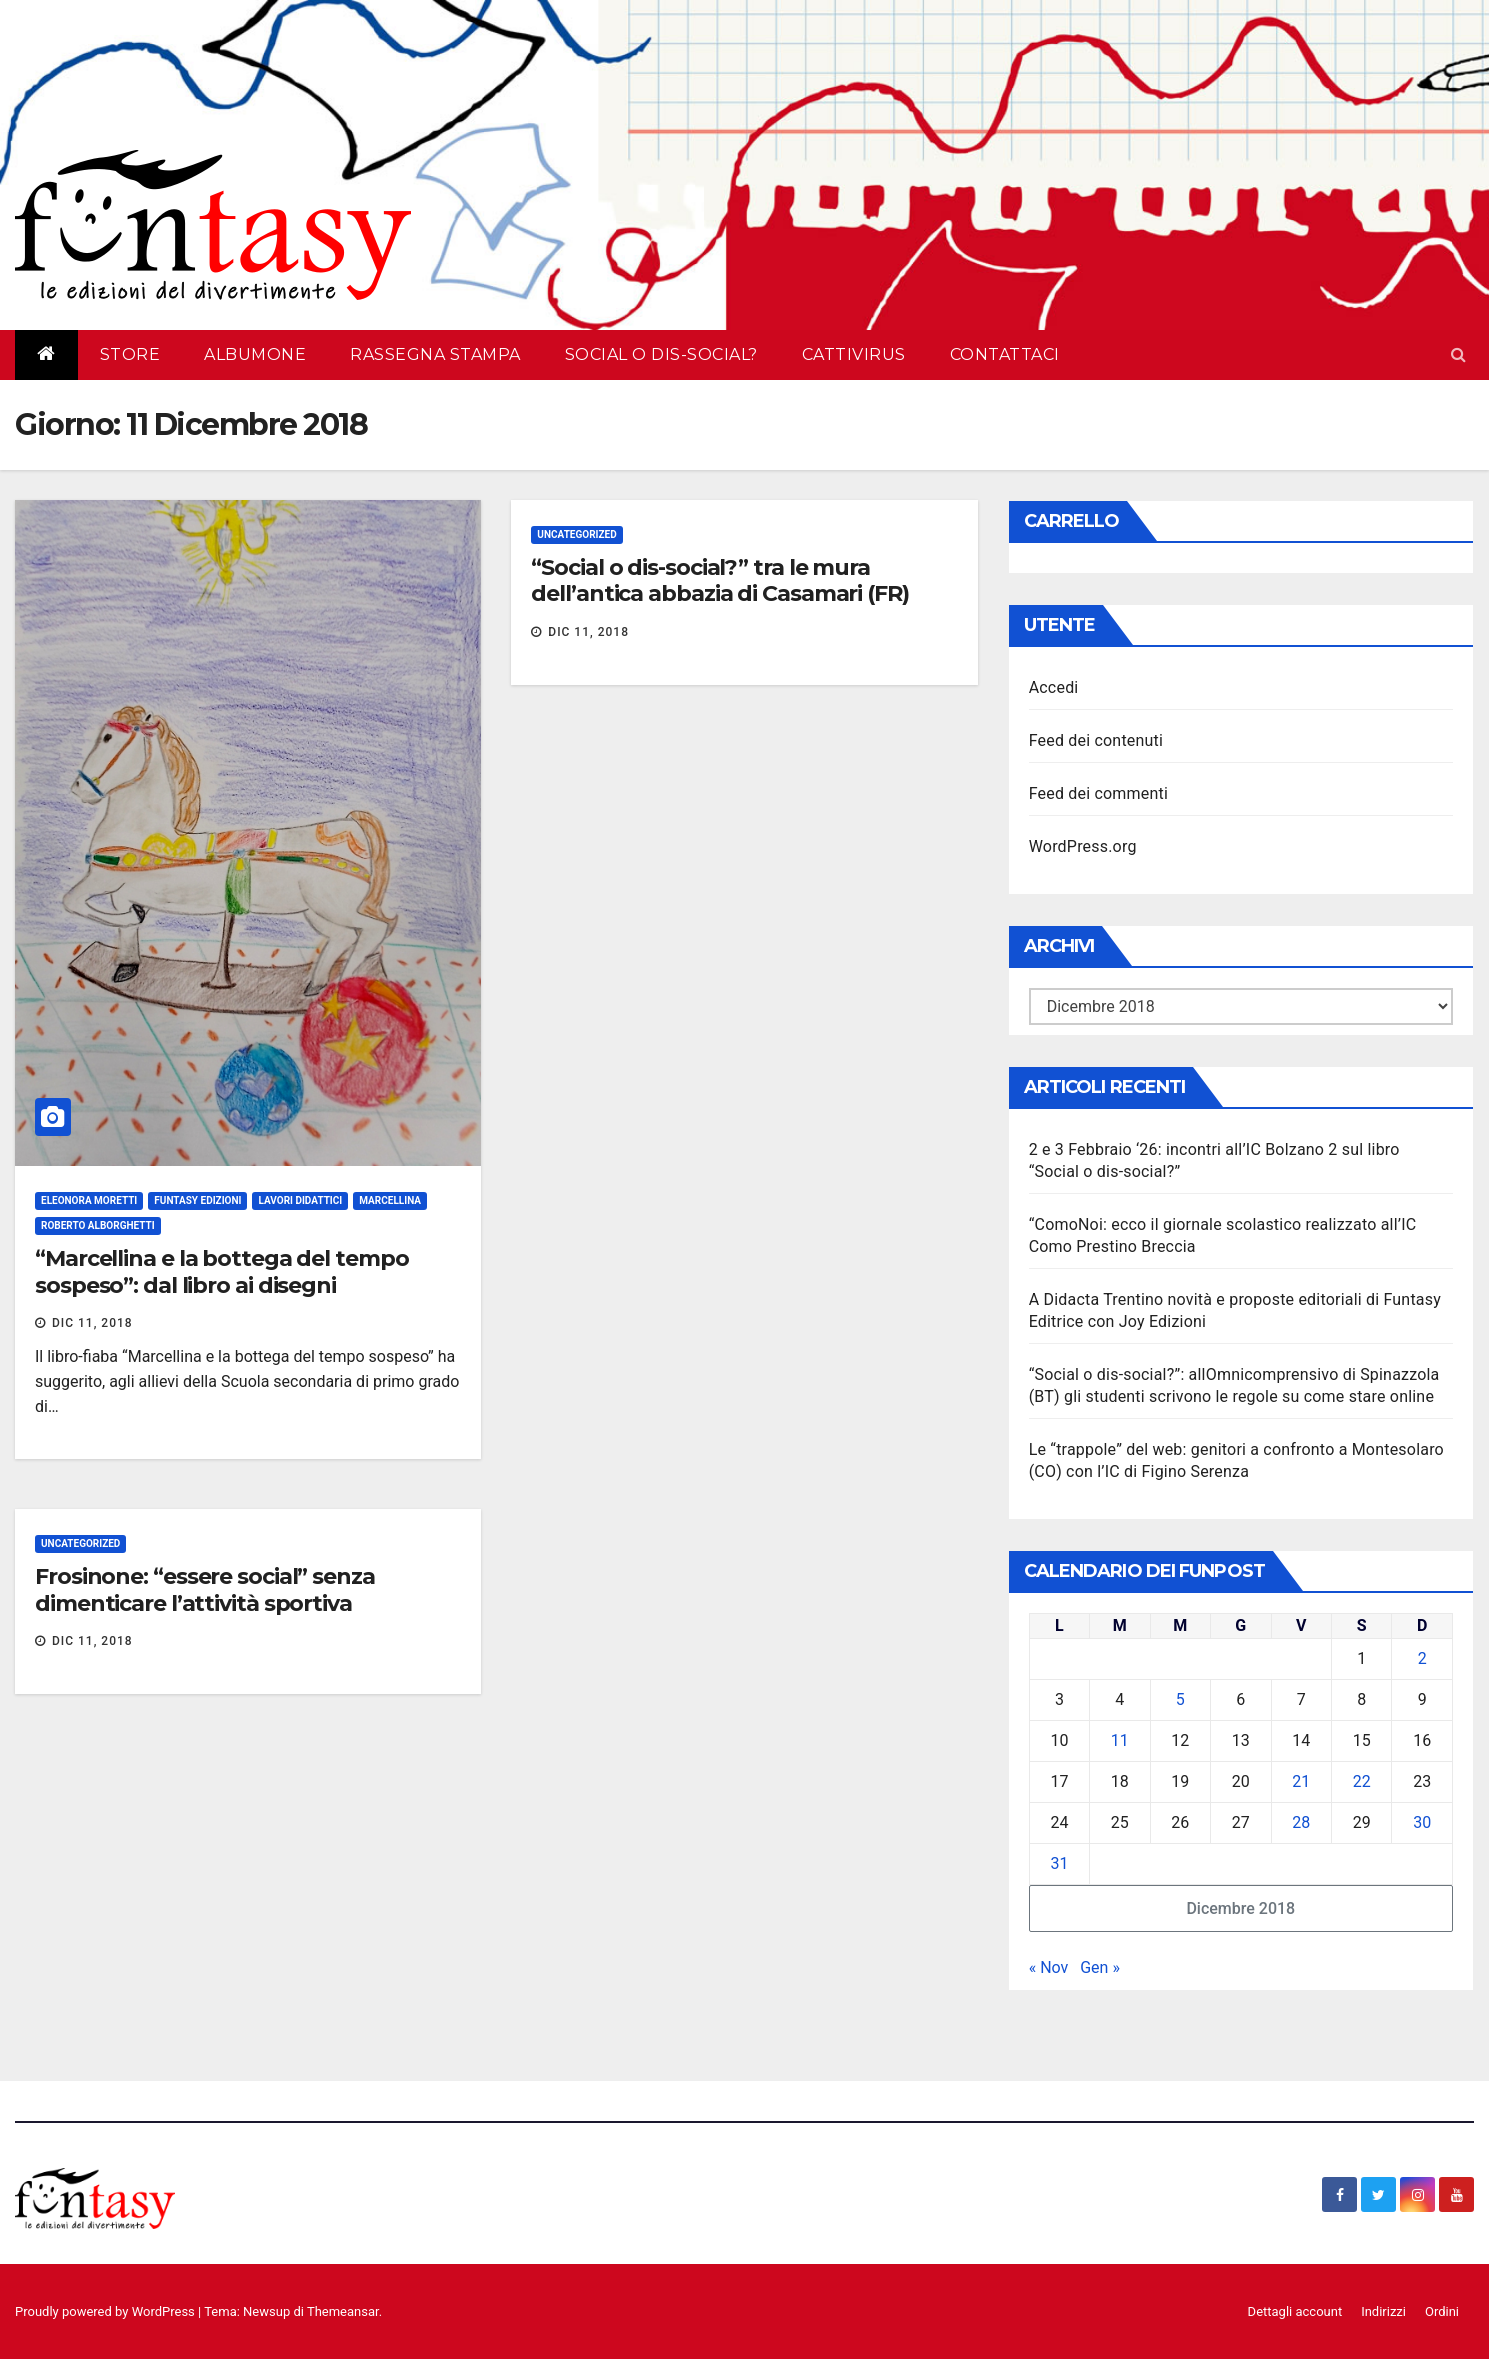 This screenshot has height=2359, width=1489. I want to click on Lavori didattici, so click(300, 1200).